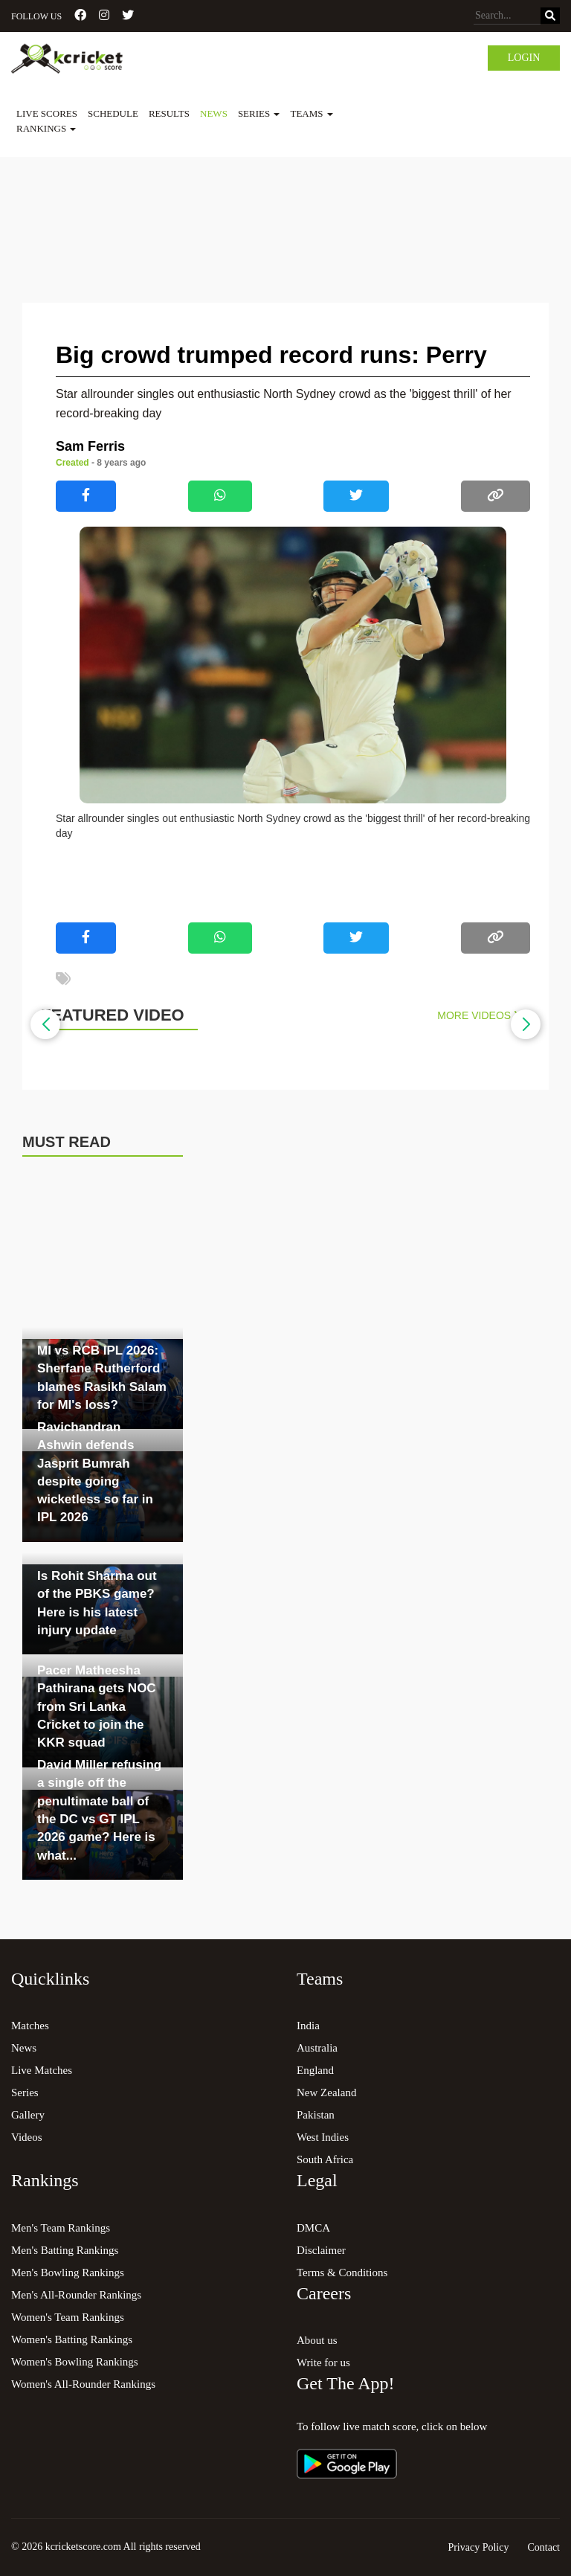 Image resolution: width=571 pixels, height=2576 pixels. Describe the element at coordinates (315, 2070) in the screenshot. I see `England` at that location.